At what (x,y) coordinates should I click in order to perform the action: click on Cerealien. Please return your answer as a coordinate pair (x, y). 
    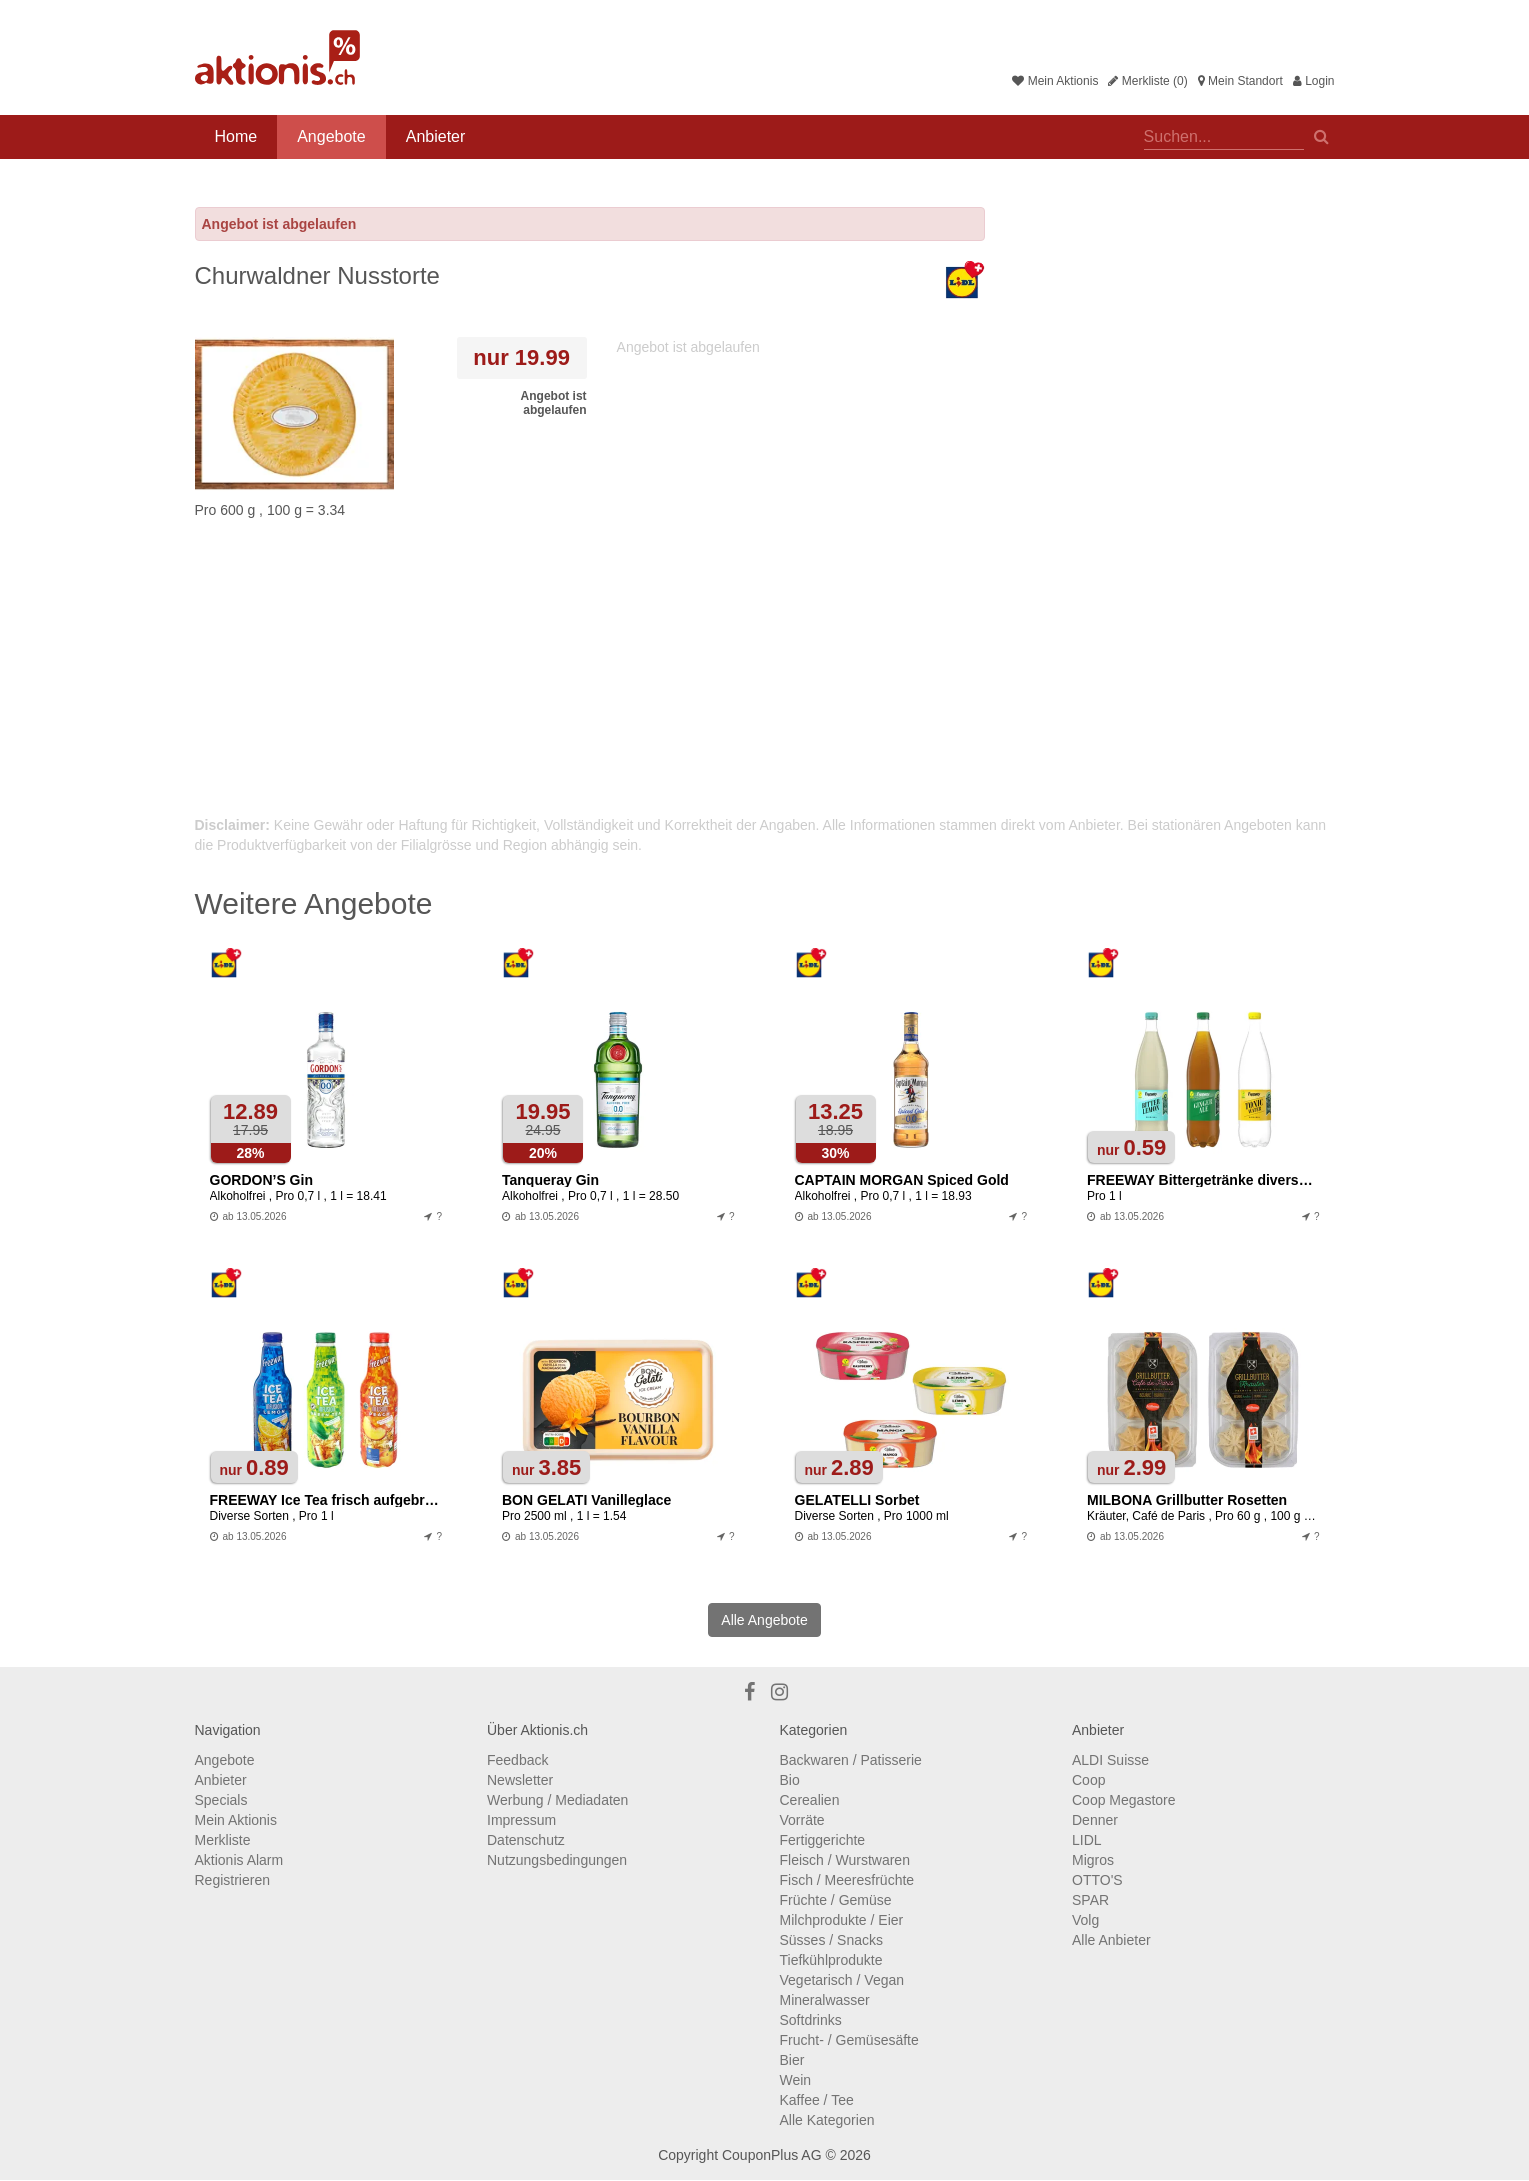
    Looking at the image, I should click on (810, 1800).